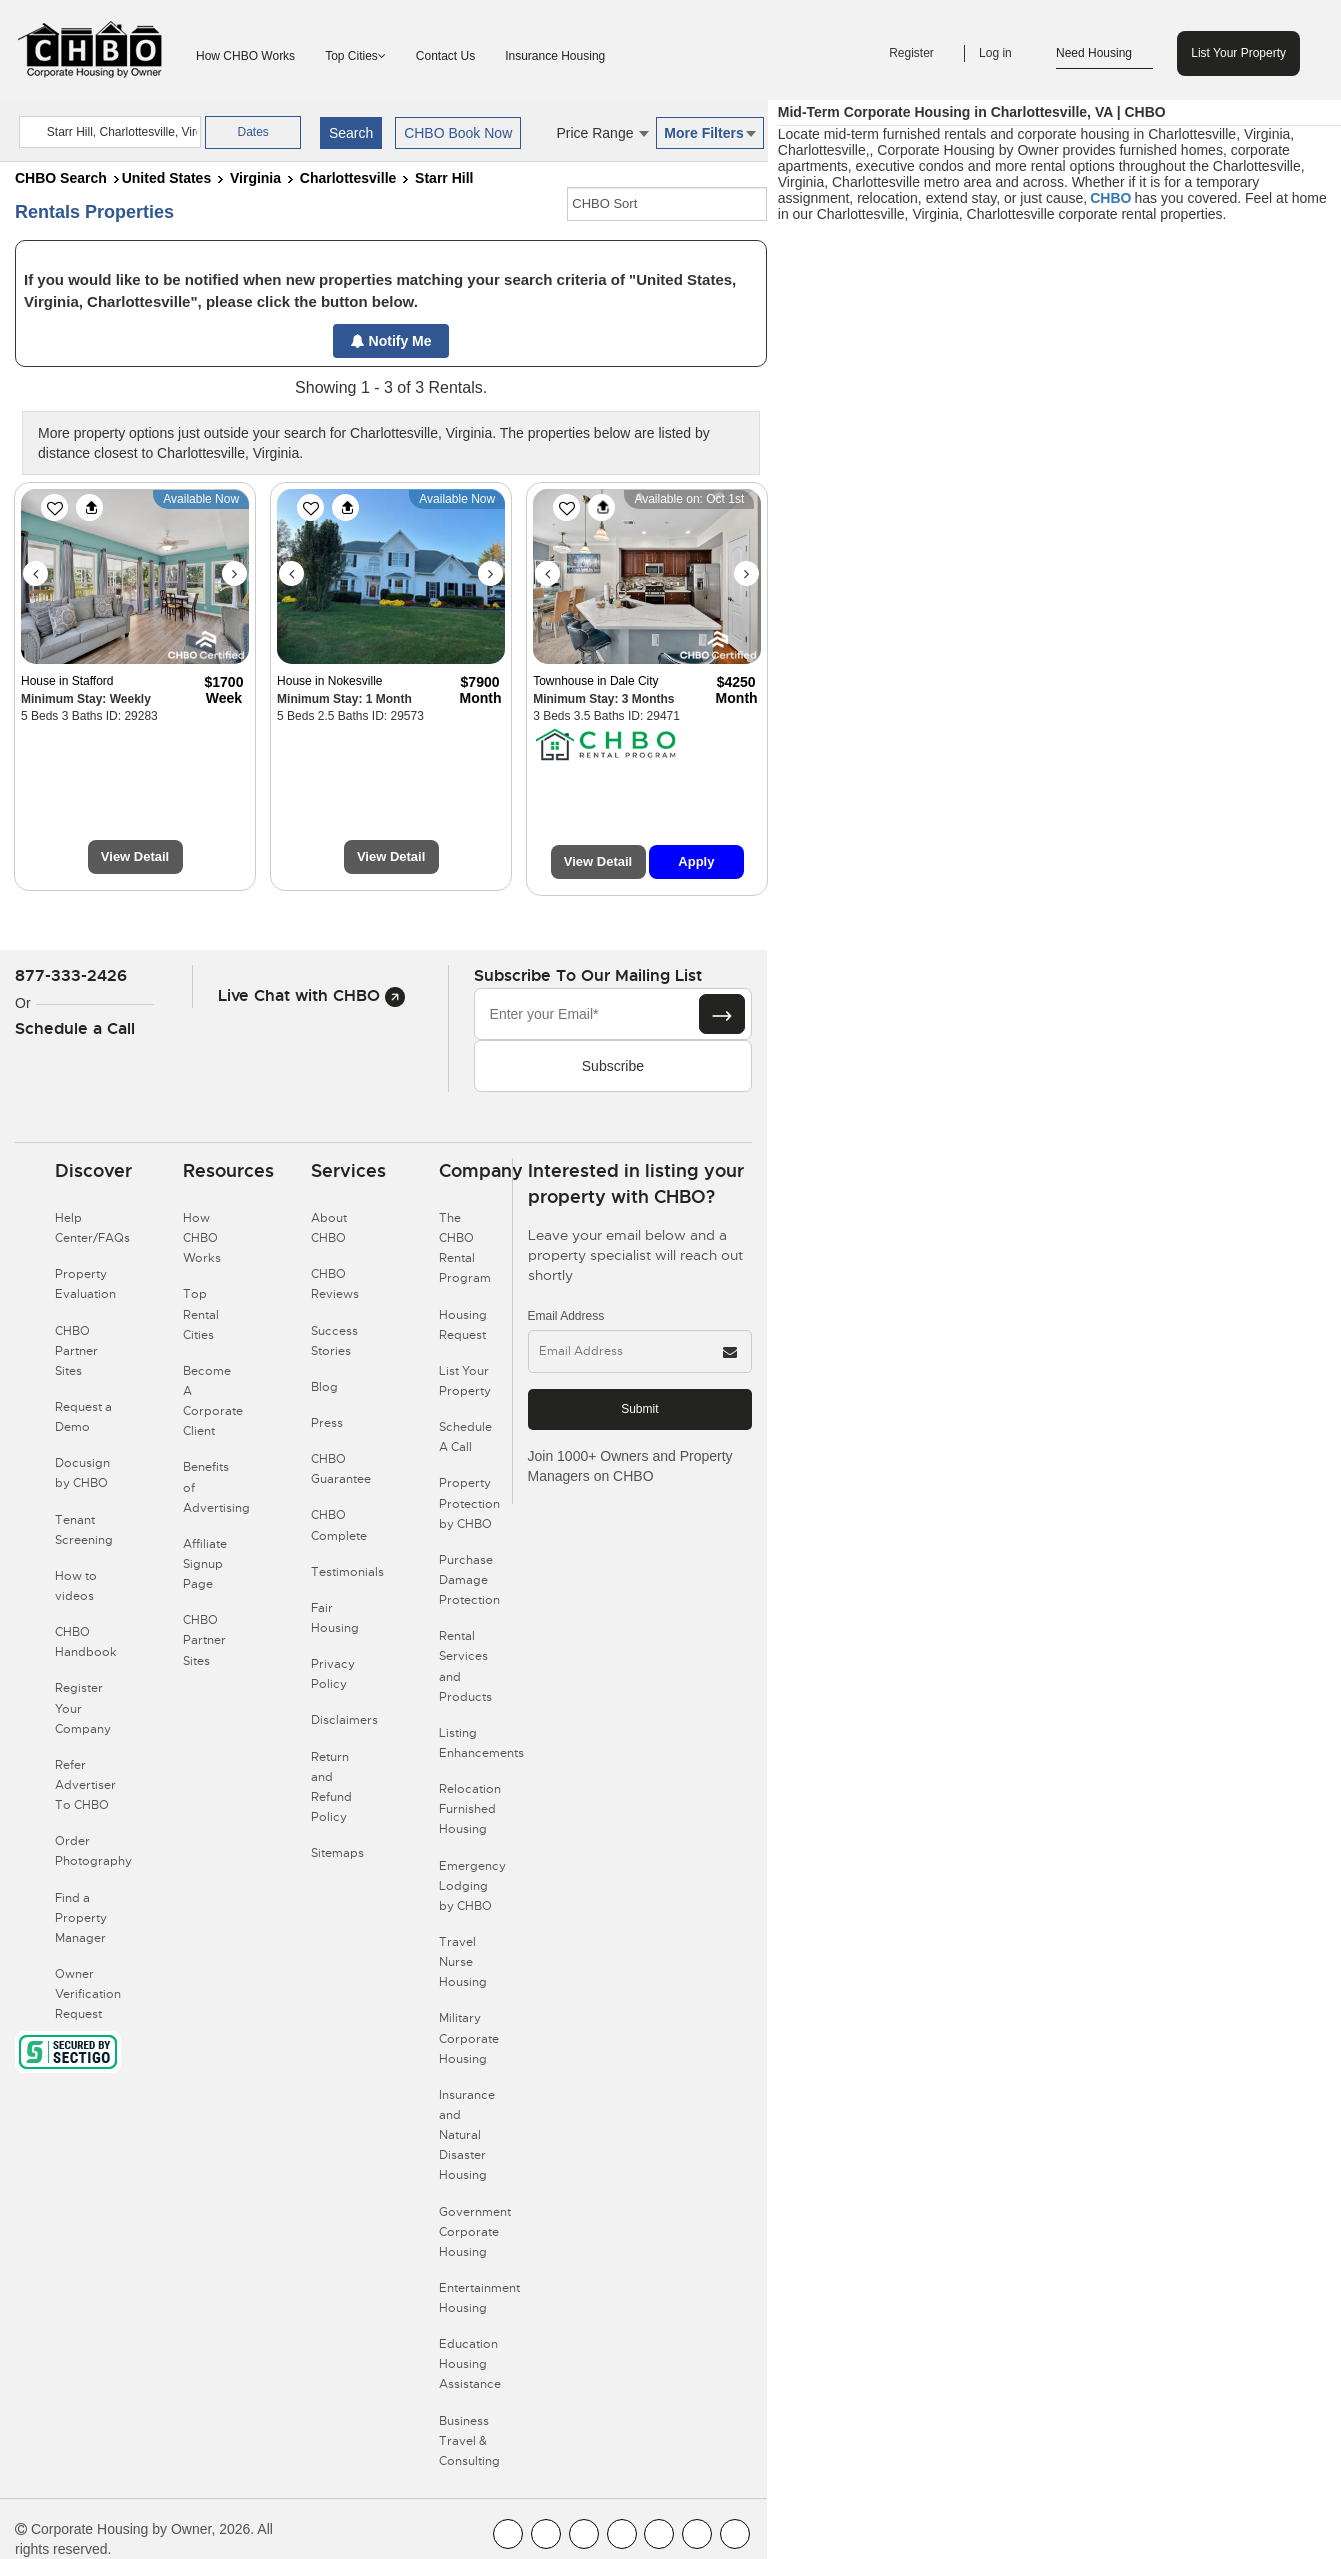  What do you see at coordinates (324, 1387) in the screenshot?
I see `Blog` at bounding box center [324, 1387].